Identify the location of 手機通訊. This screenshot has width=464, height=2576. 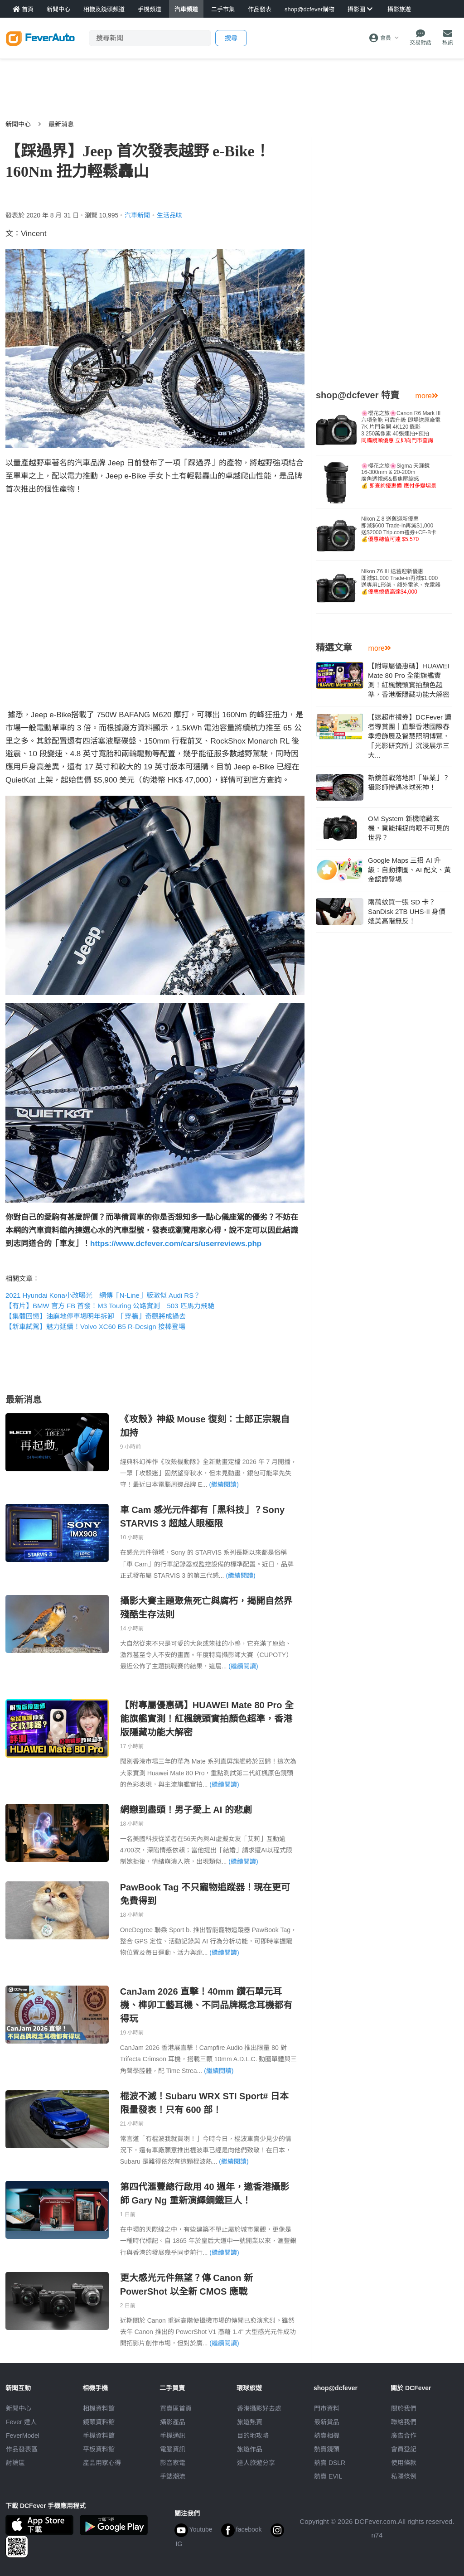
(172, 2435).